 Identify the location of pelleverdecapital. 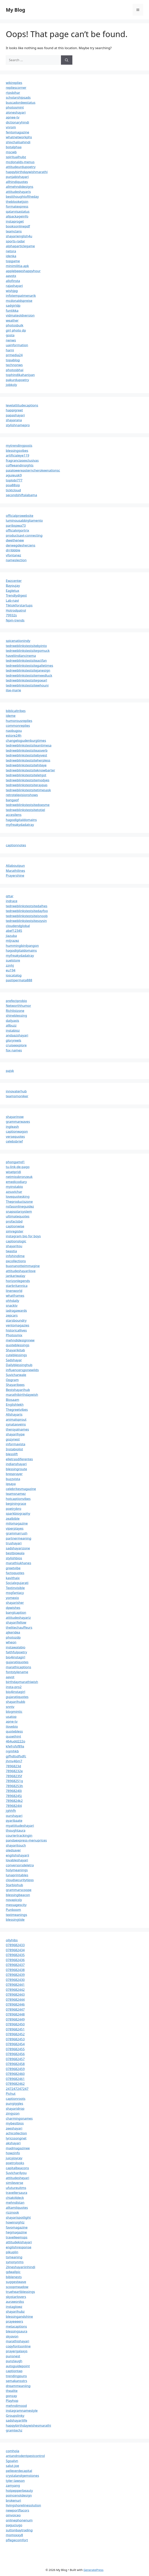
(19, 2470).